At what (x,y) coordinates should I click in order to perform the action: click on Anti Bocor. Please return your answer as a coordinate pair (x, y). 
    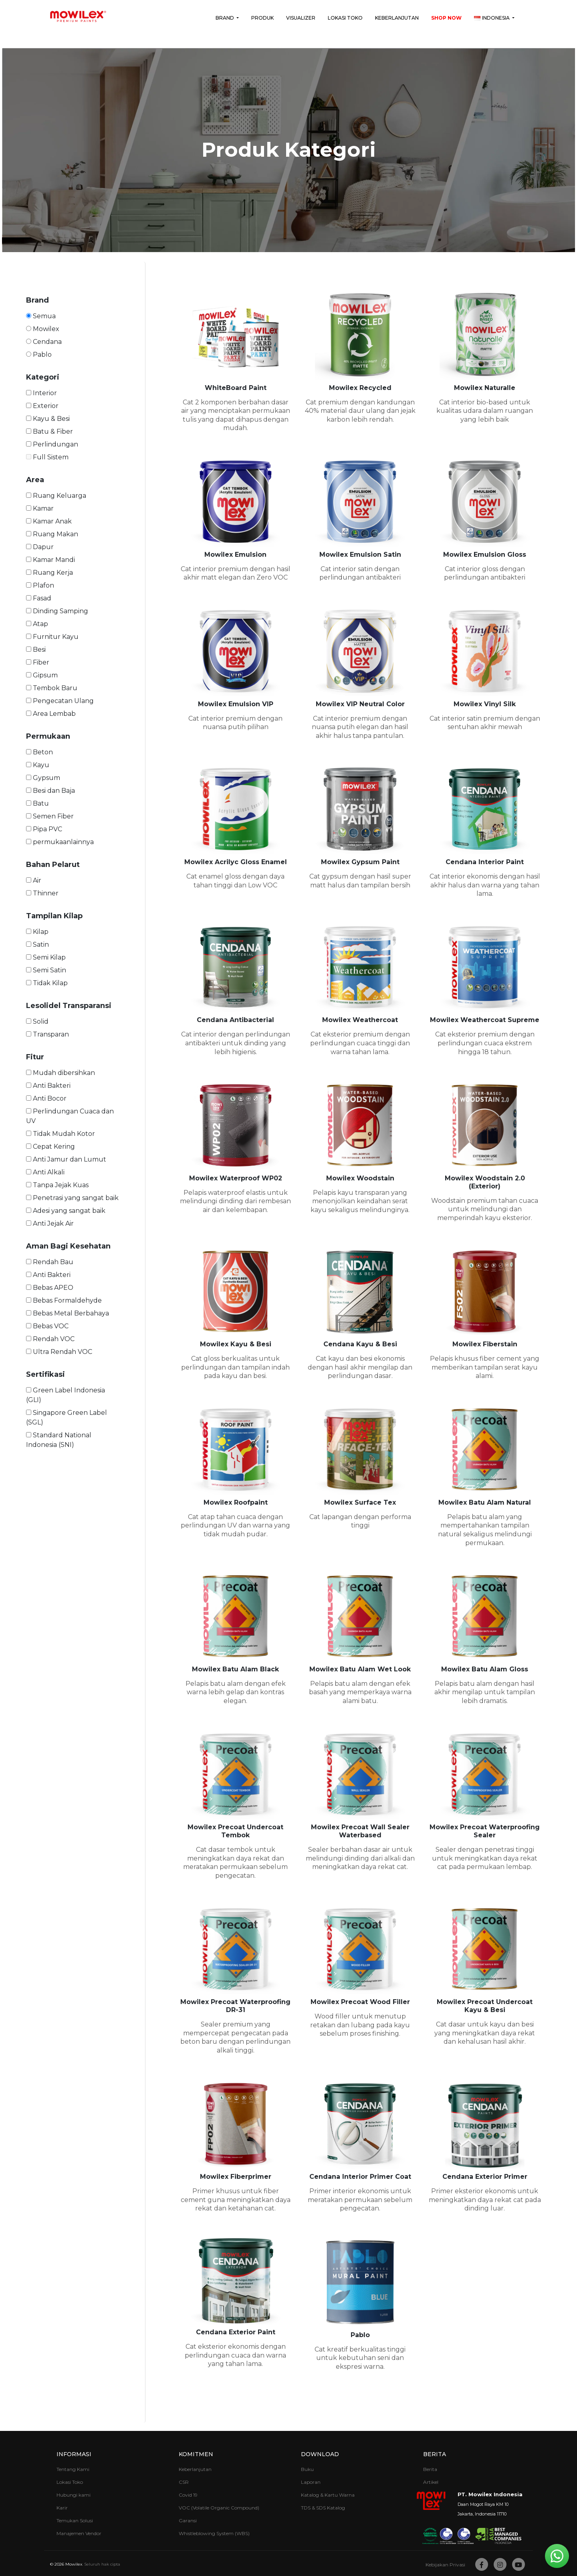
    Looking at the image, I should click on (46, 1098).